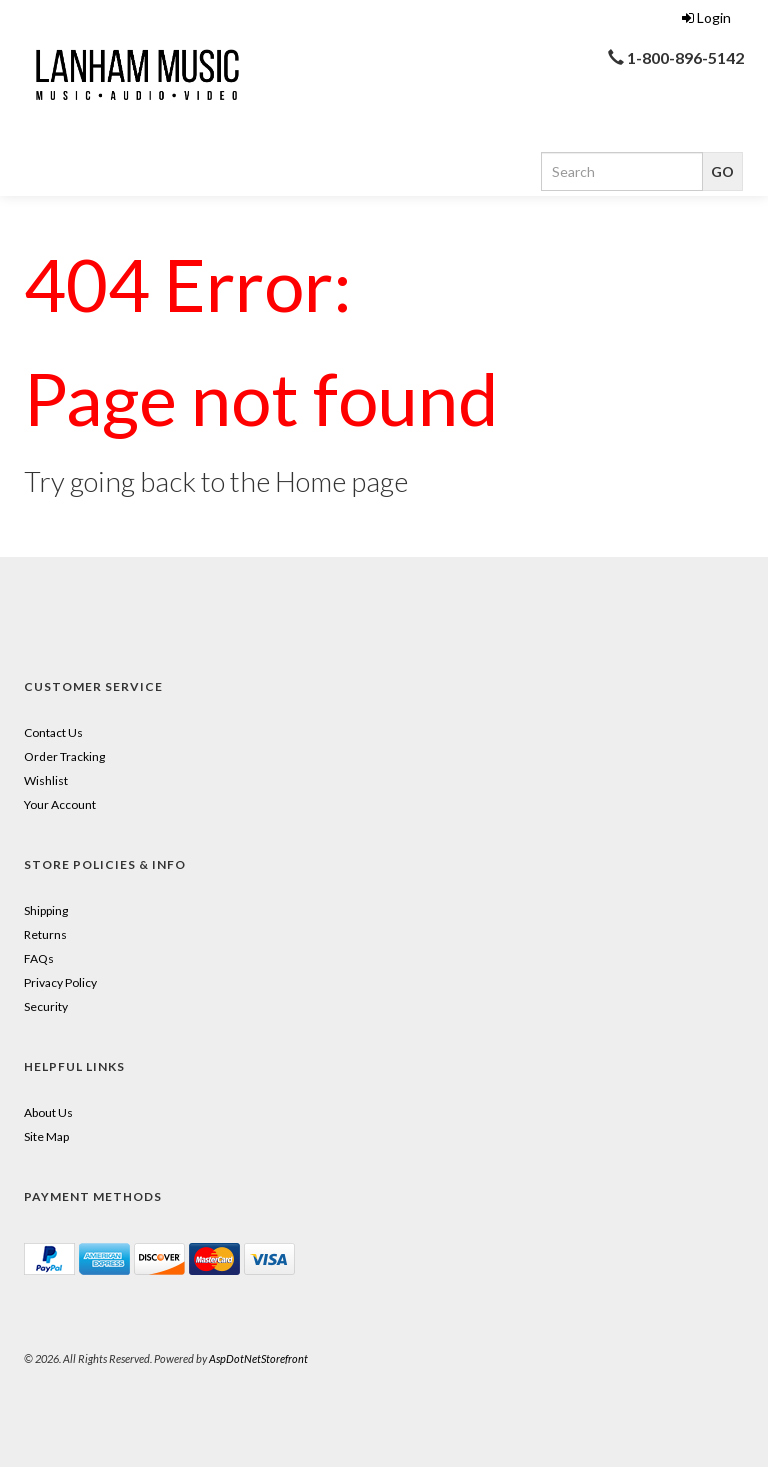  I want to click on Site Map, so click(46, 1136).